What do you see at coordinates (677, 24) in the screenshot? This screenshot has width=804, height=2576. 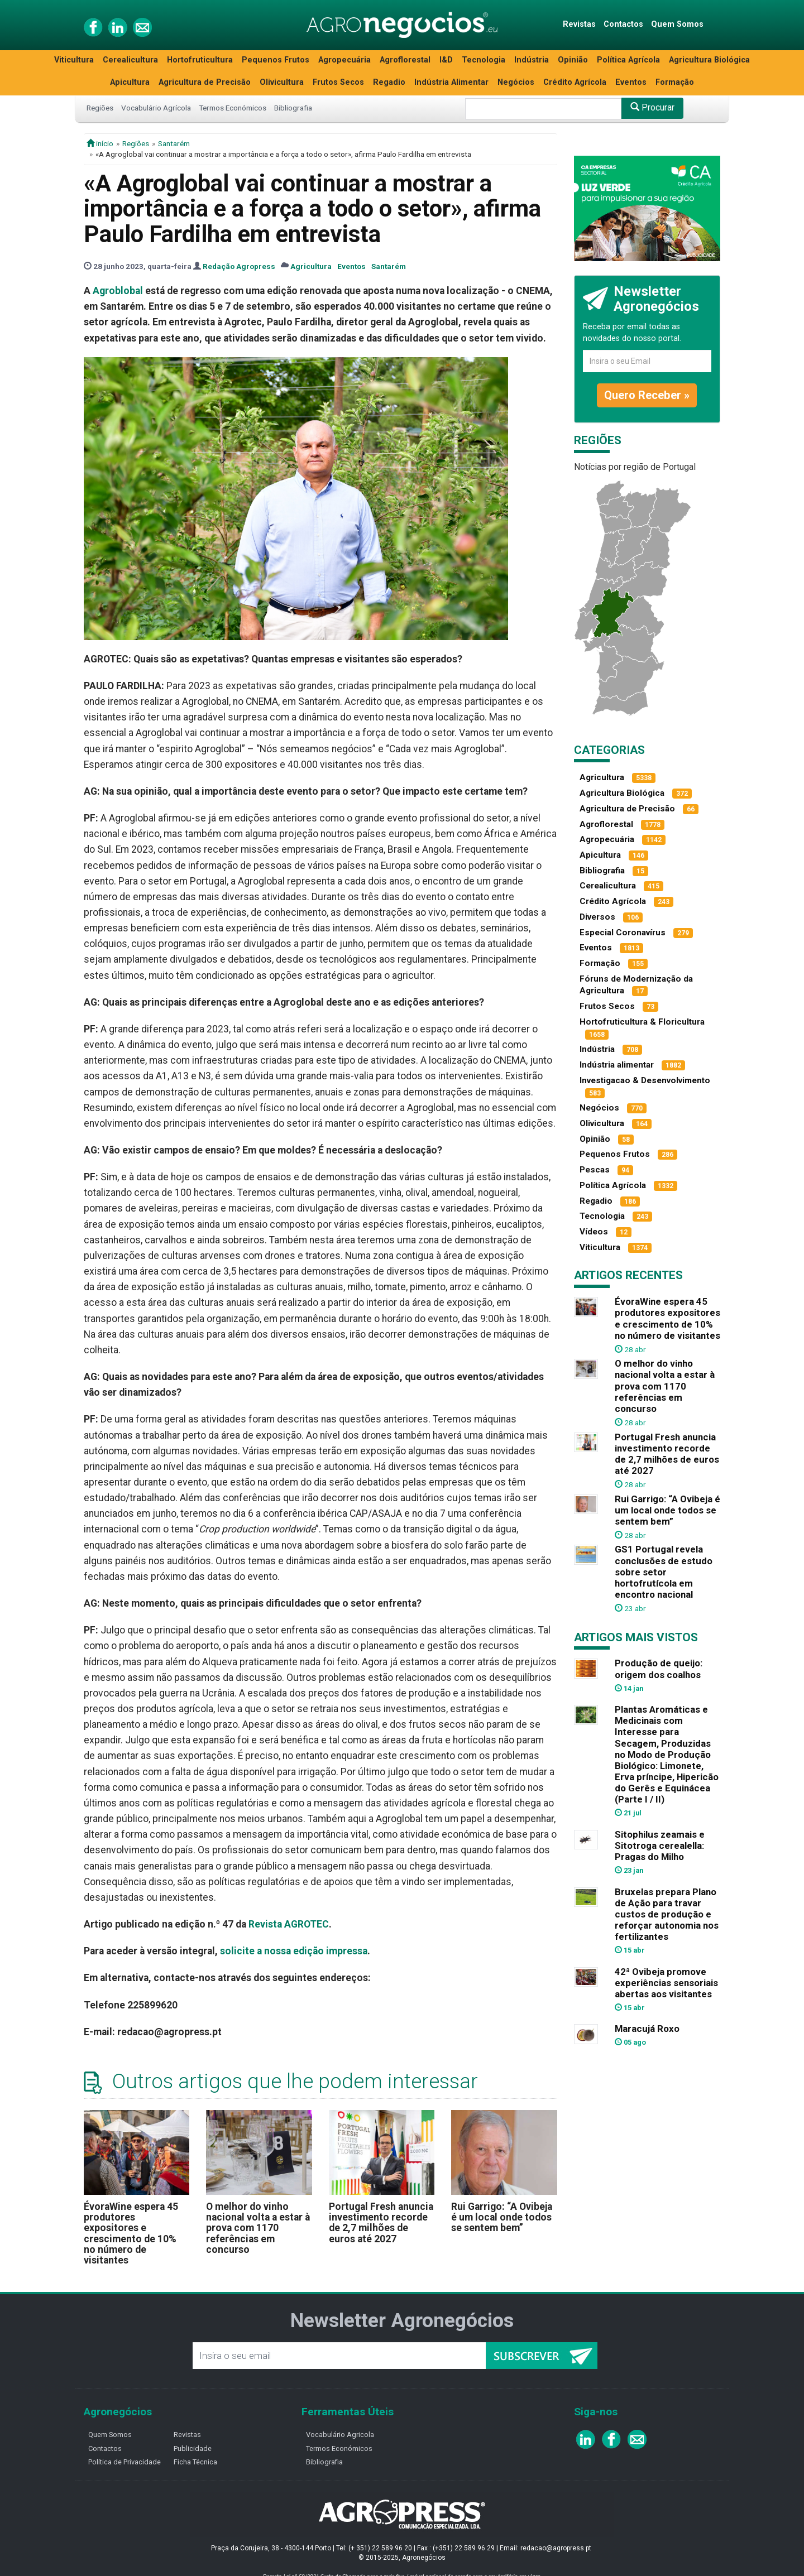 I see `Quem Somos` at bounding box center [677, 24].